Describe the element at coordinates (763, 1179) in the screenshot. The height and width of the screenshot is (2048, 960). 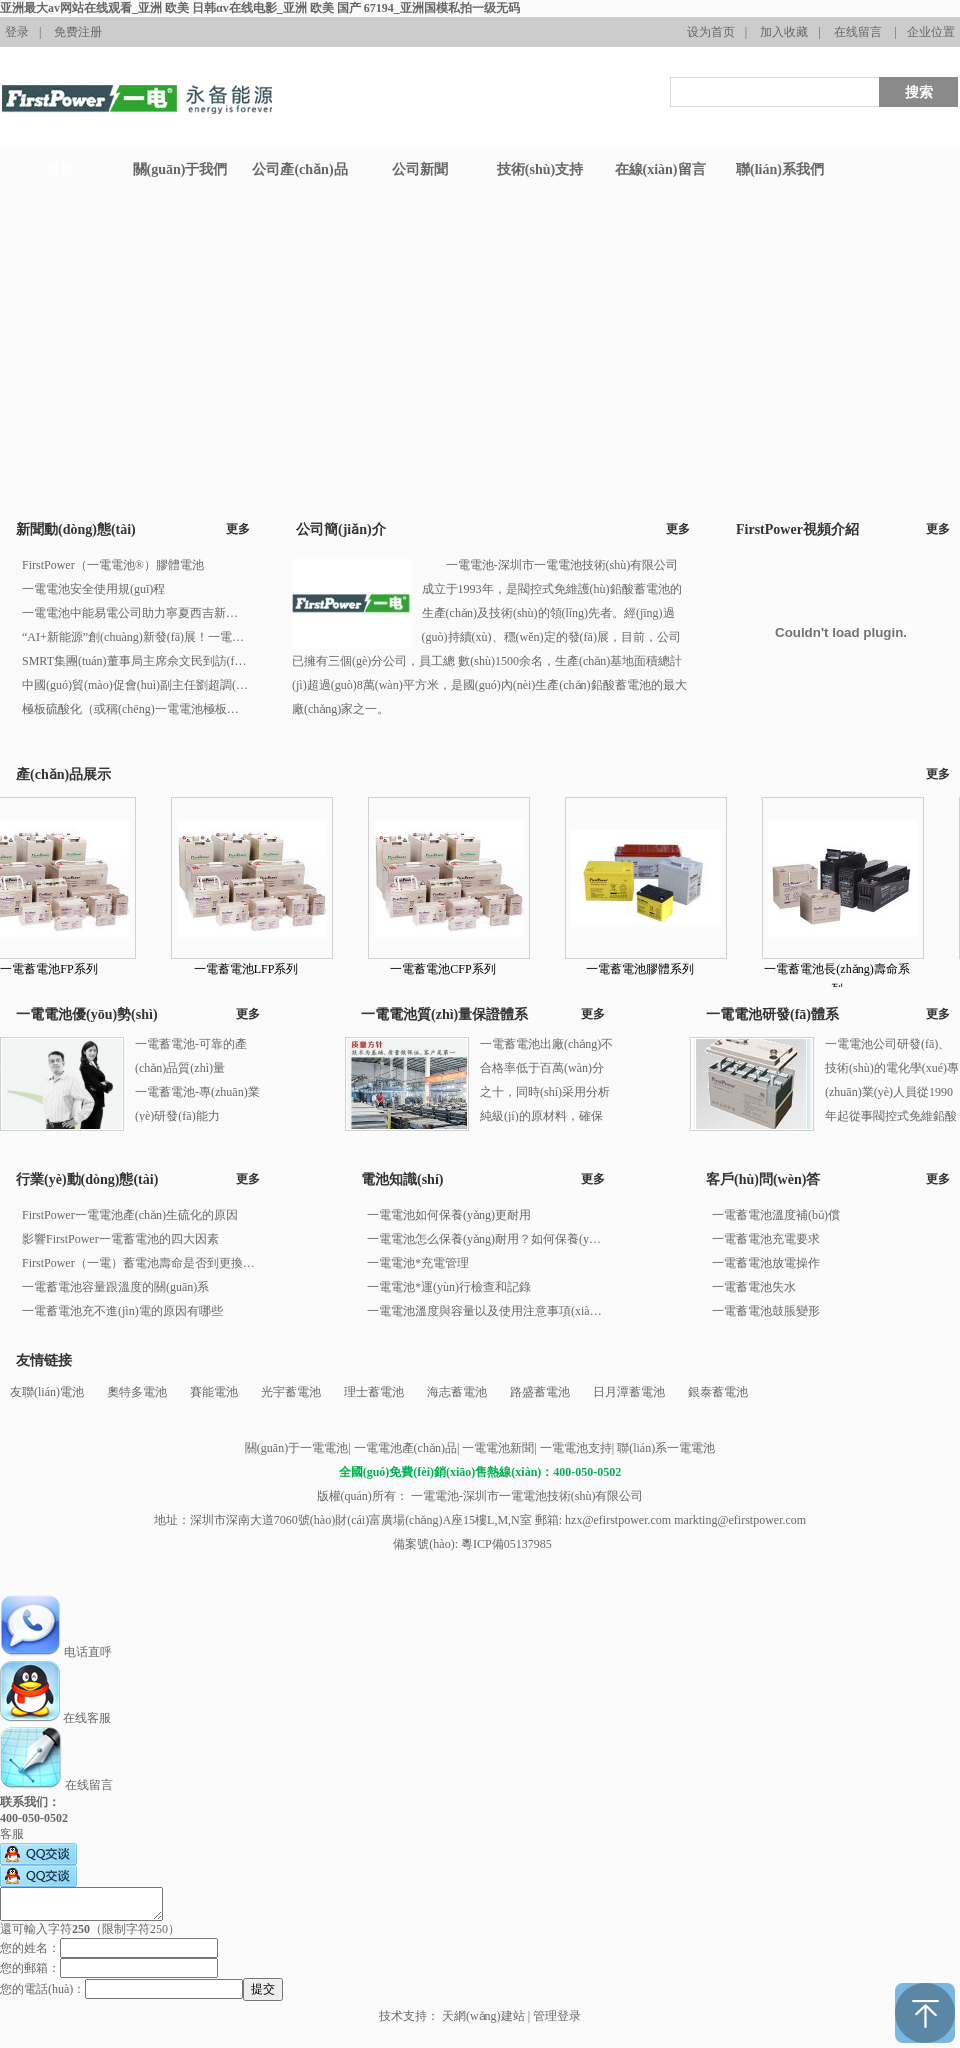
I see `客戶(hù)問(wèn)答` at that location.